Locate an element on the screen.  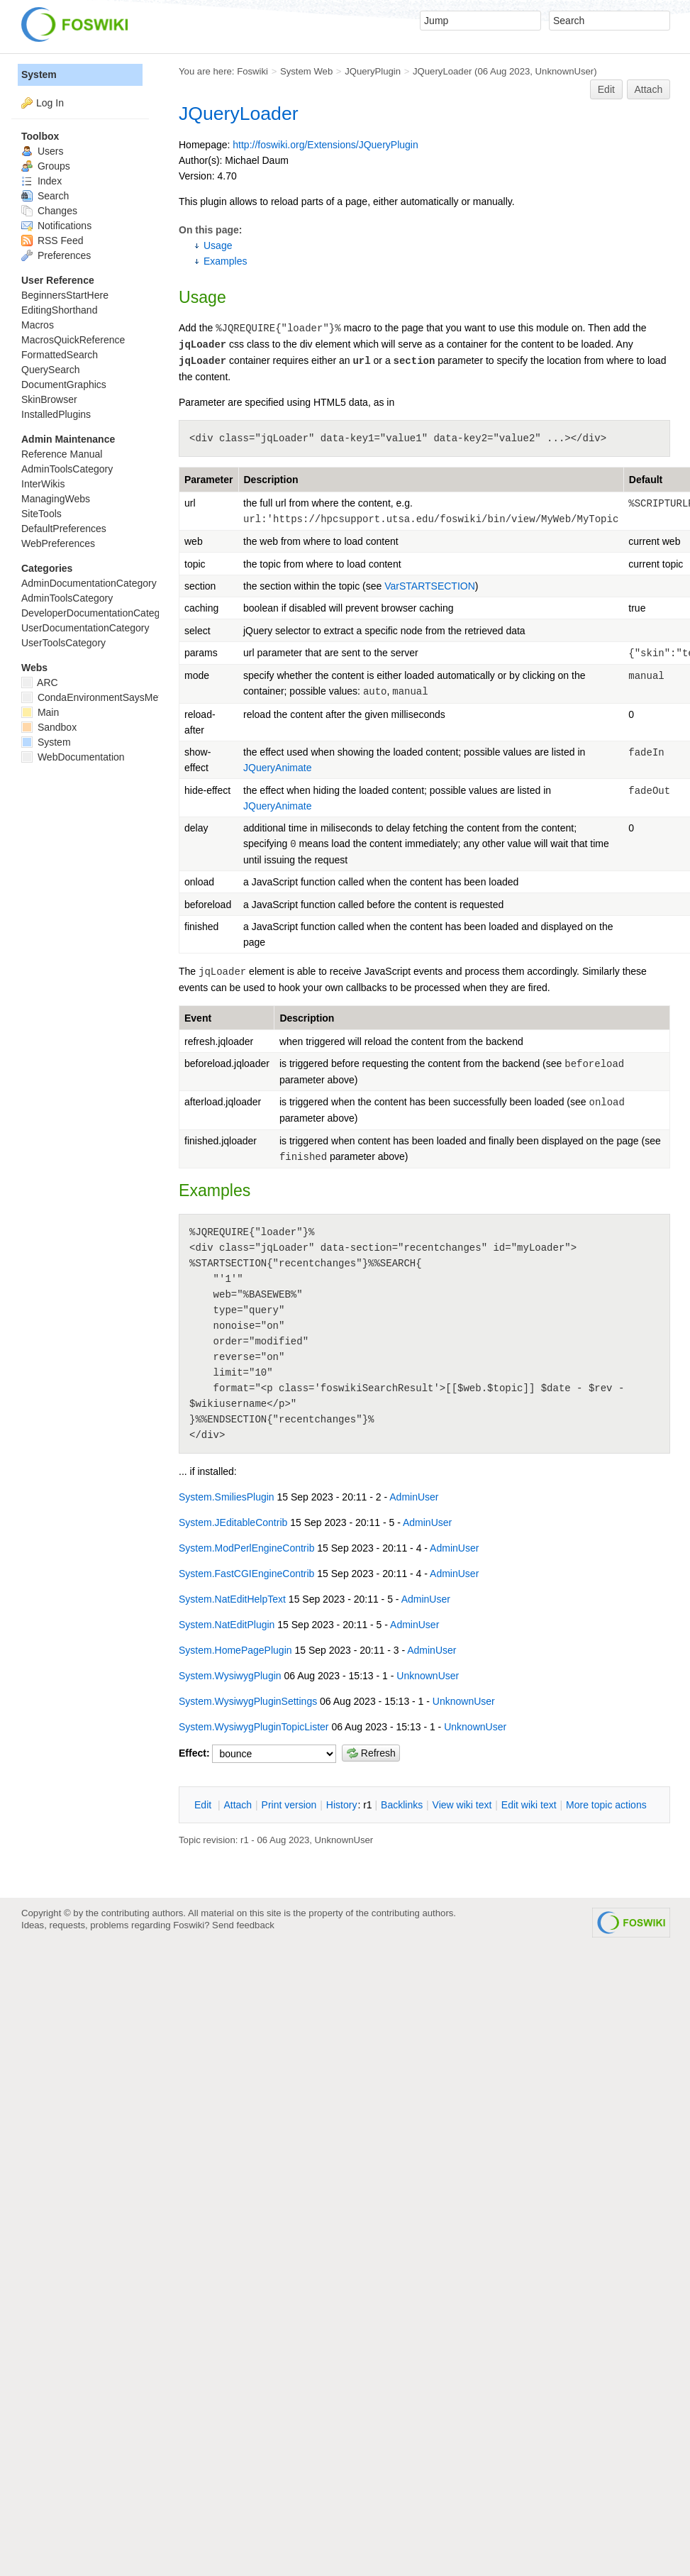
System Web is located at coordinates (306, 71).